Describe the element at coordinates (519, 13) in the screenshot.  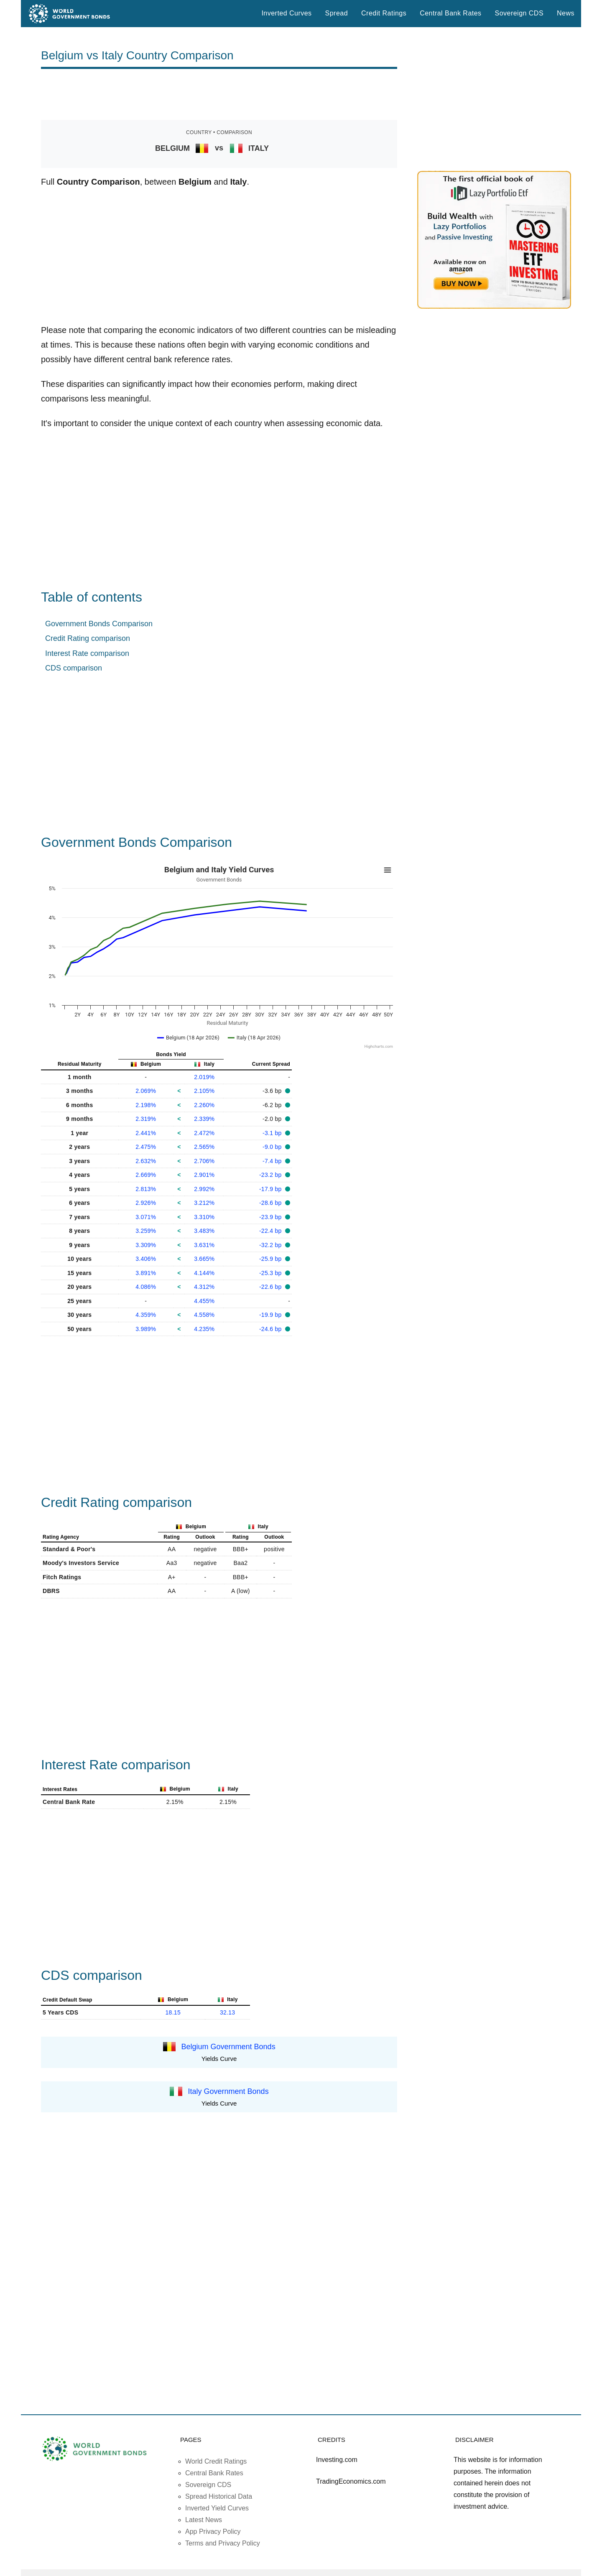
I see `Sovereign CDS` at that location.